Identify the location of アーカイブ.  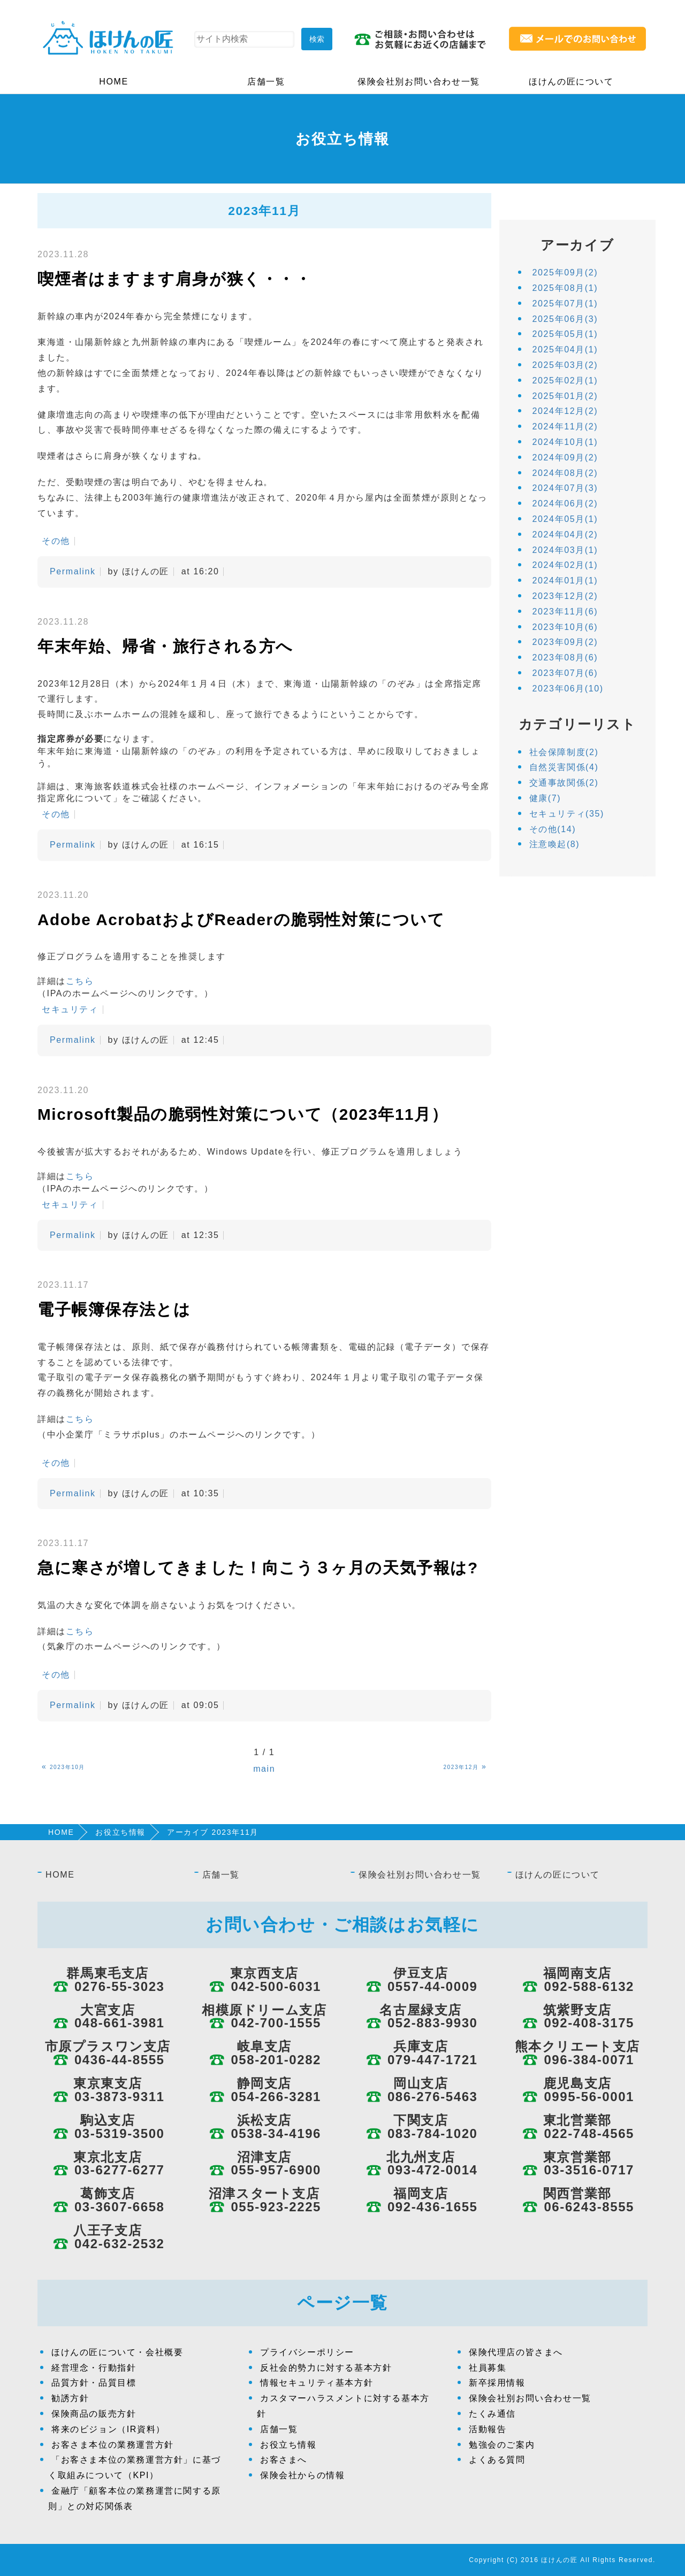
(577, 244).